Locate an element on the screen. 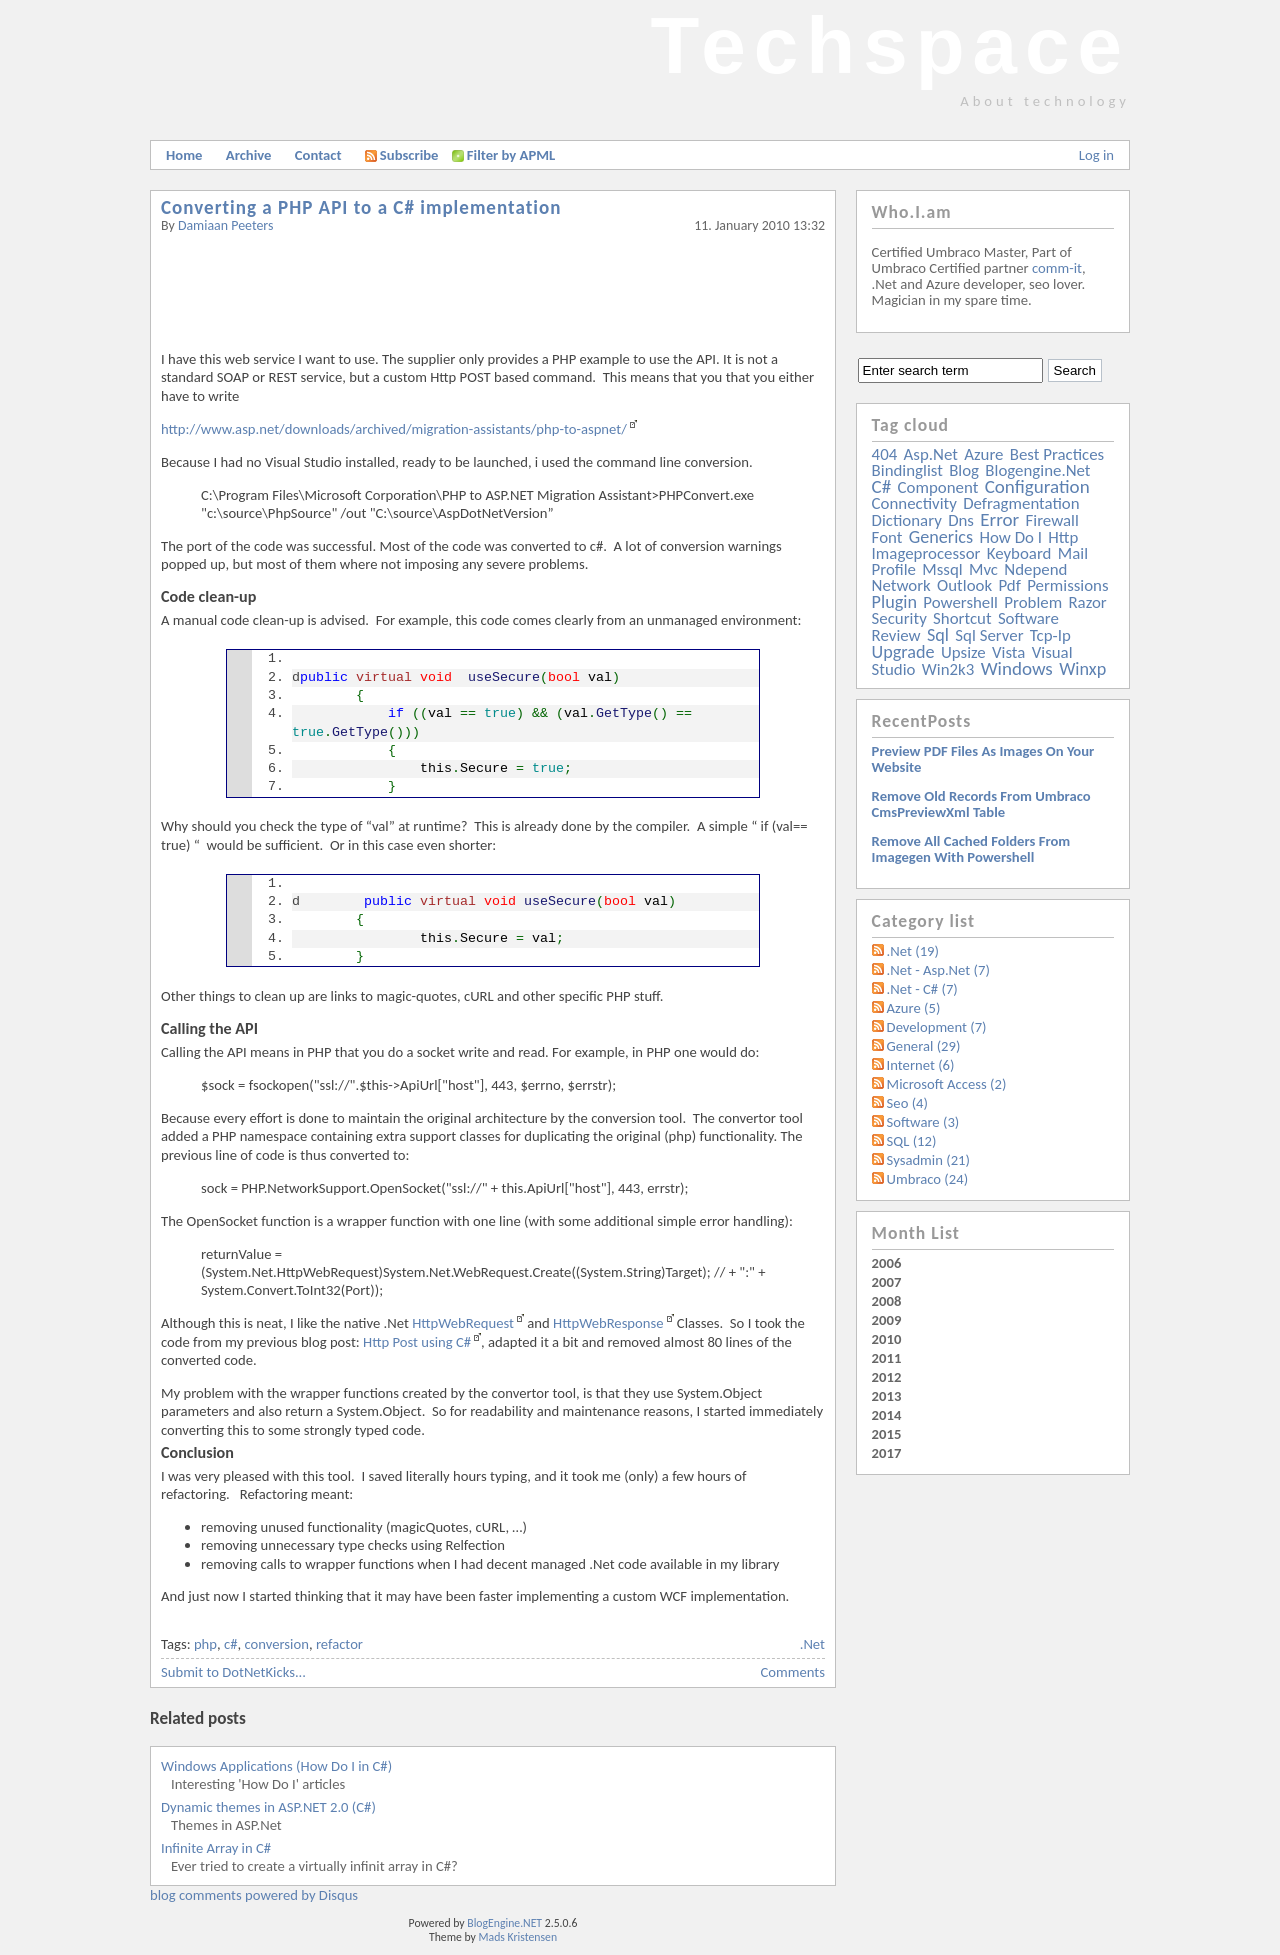  Windows Applications (How Do I in C#) is located at coordinates (276, 1766).